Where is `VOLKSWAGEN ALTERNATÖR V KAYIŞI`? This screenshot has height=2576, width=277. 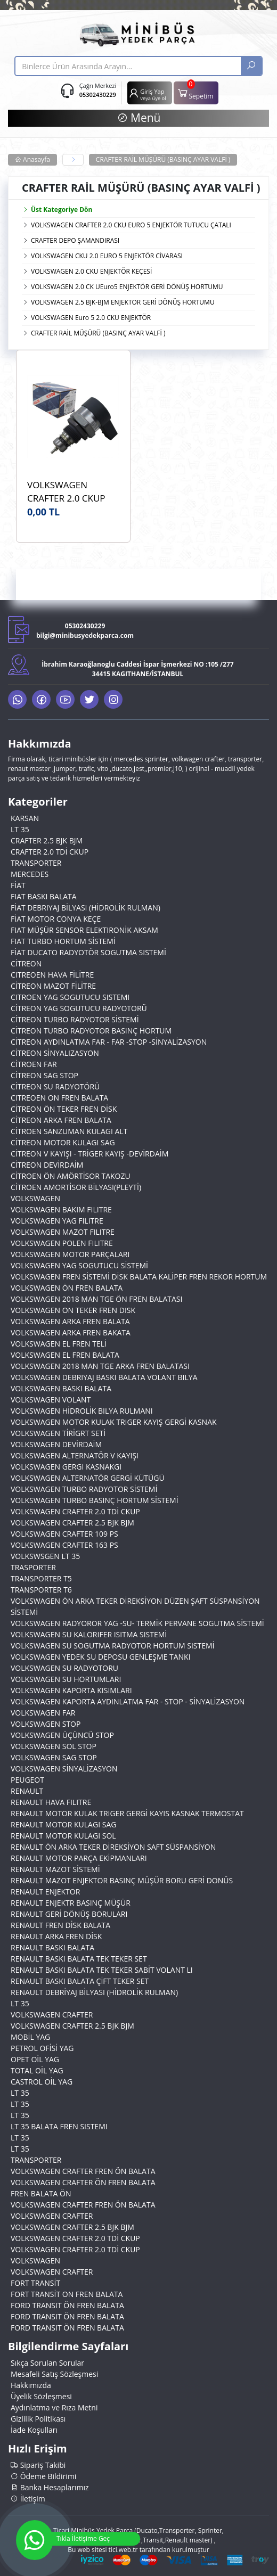 VOLKSWAGEN ALTERNATÖR V KAYIŞI is located at coordinates (74, 1455).